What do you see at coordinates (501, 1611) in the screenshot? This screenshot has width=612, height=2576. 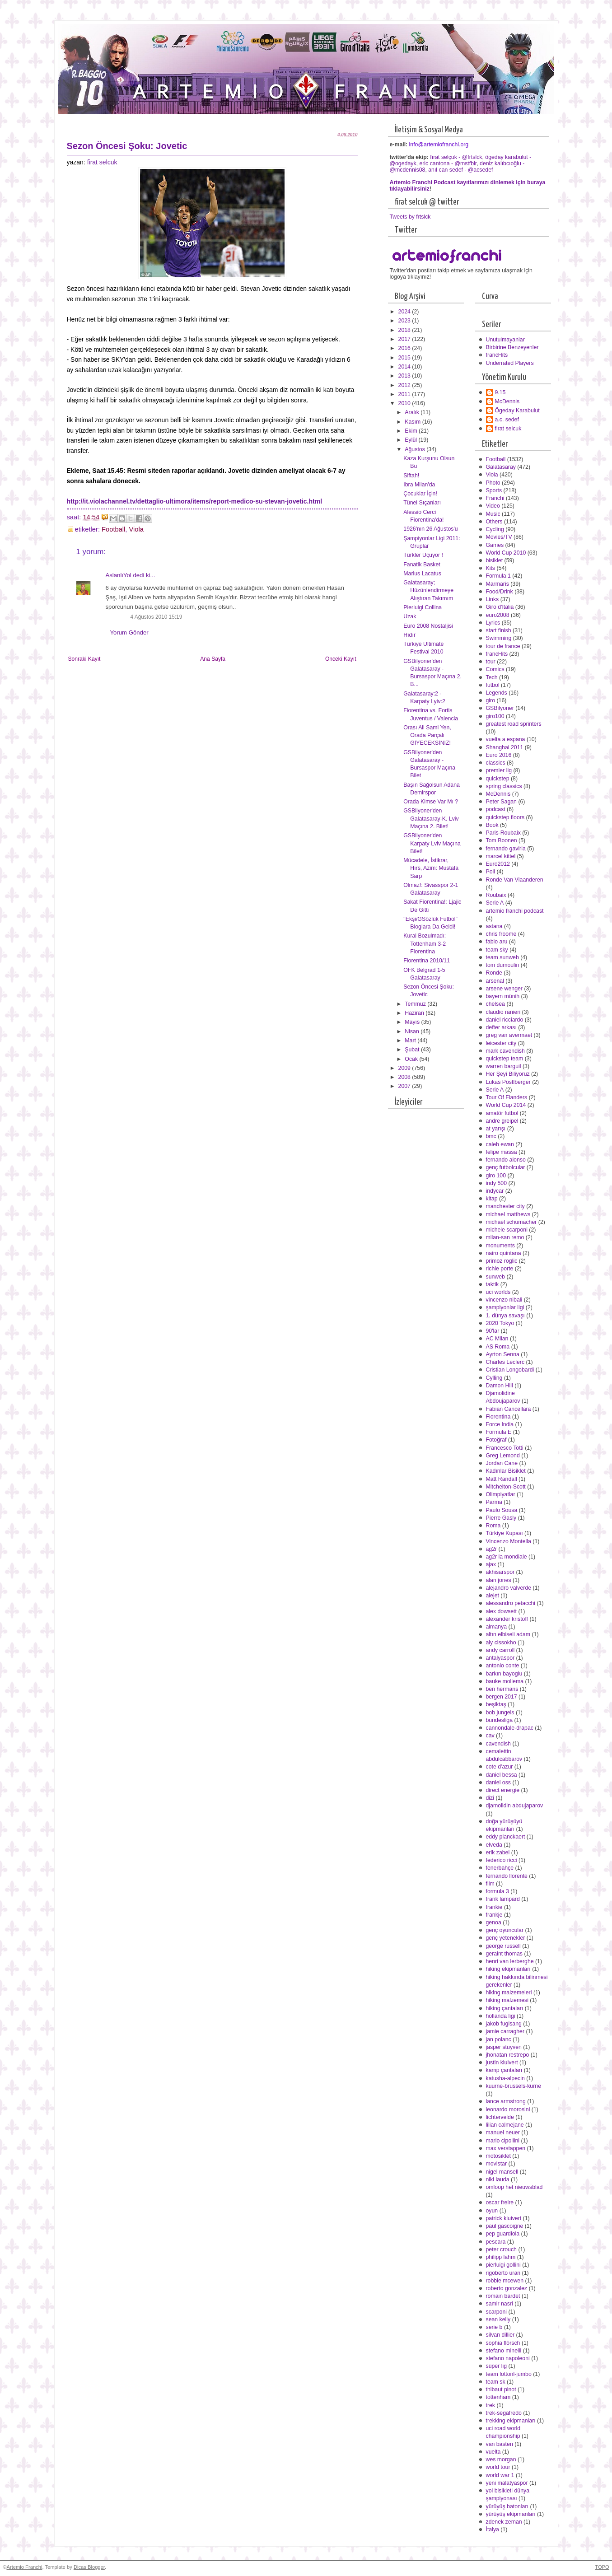 I see `alex dowsett` at bounding box center [501, 1611].